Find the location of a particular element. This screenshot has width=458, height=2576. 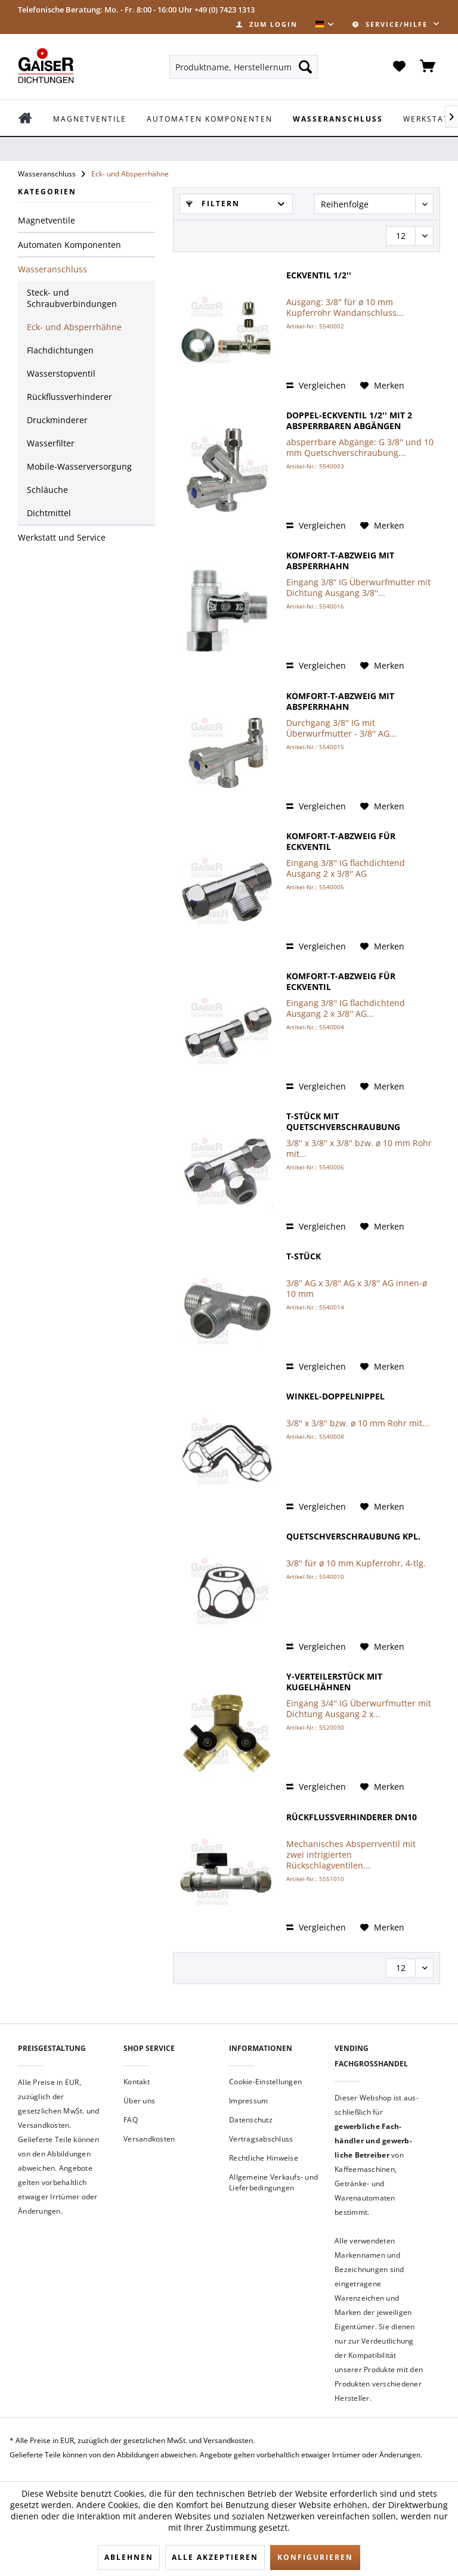

Vergleichen is located at coordinates (316, 385).